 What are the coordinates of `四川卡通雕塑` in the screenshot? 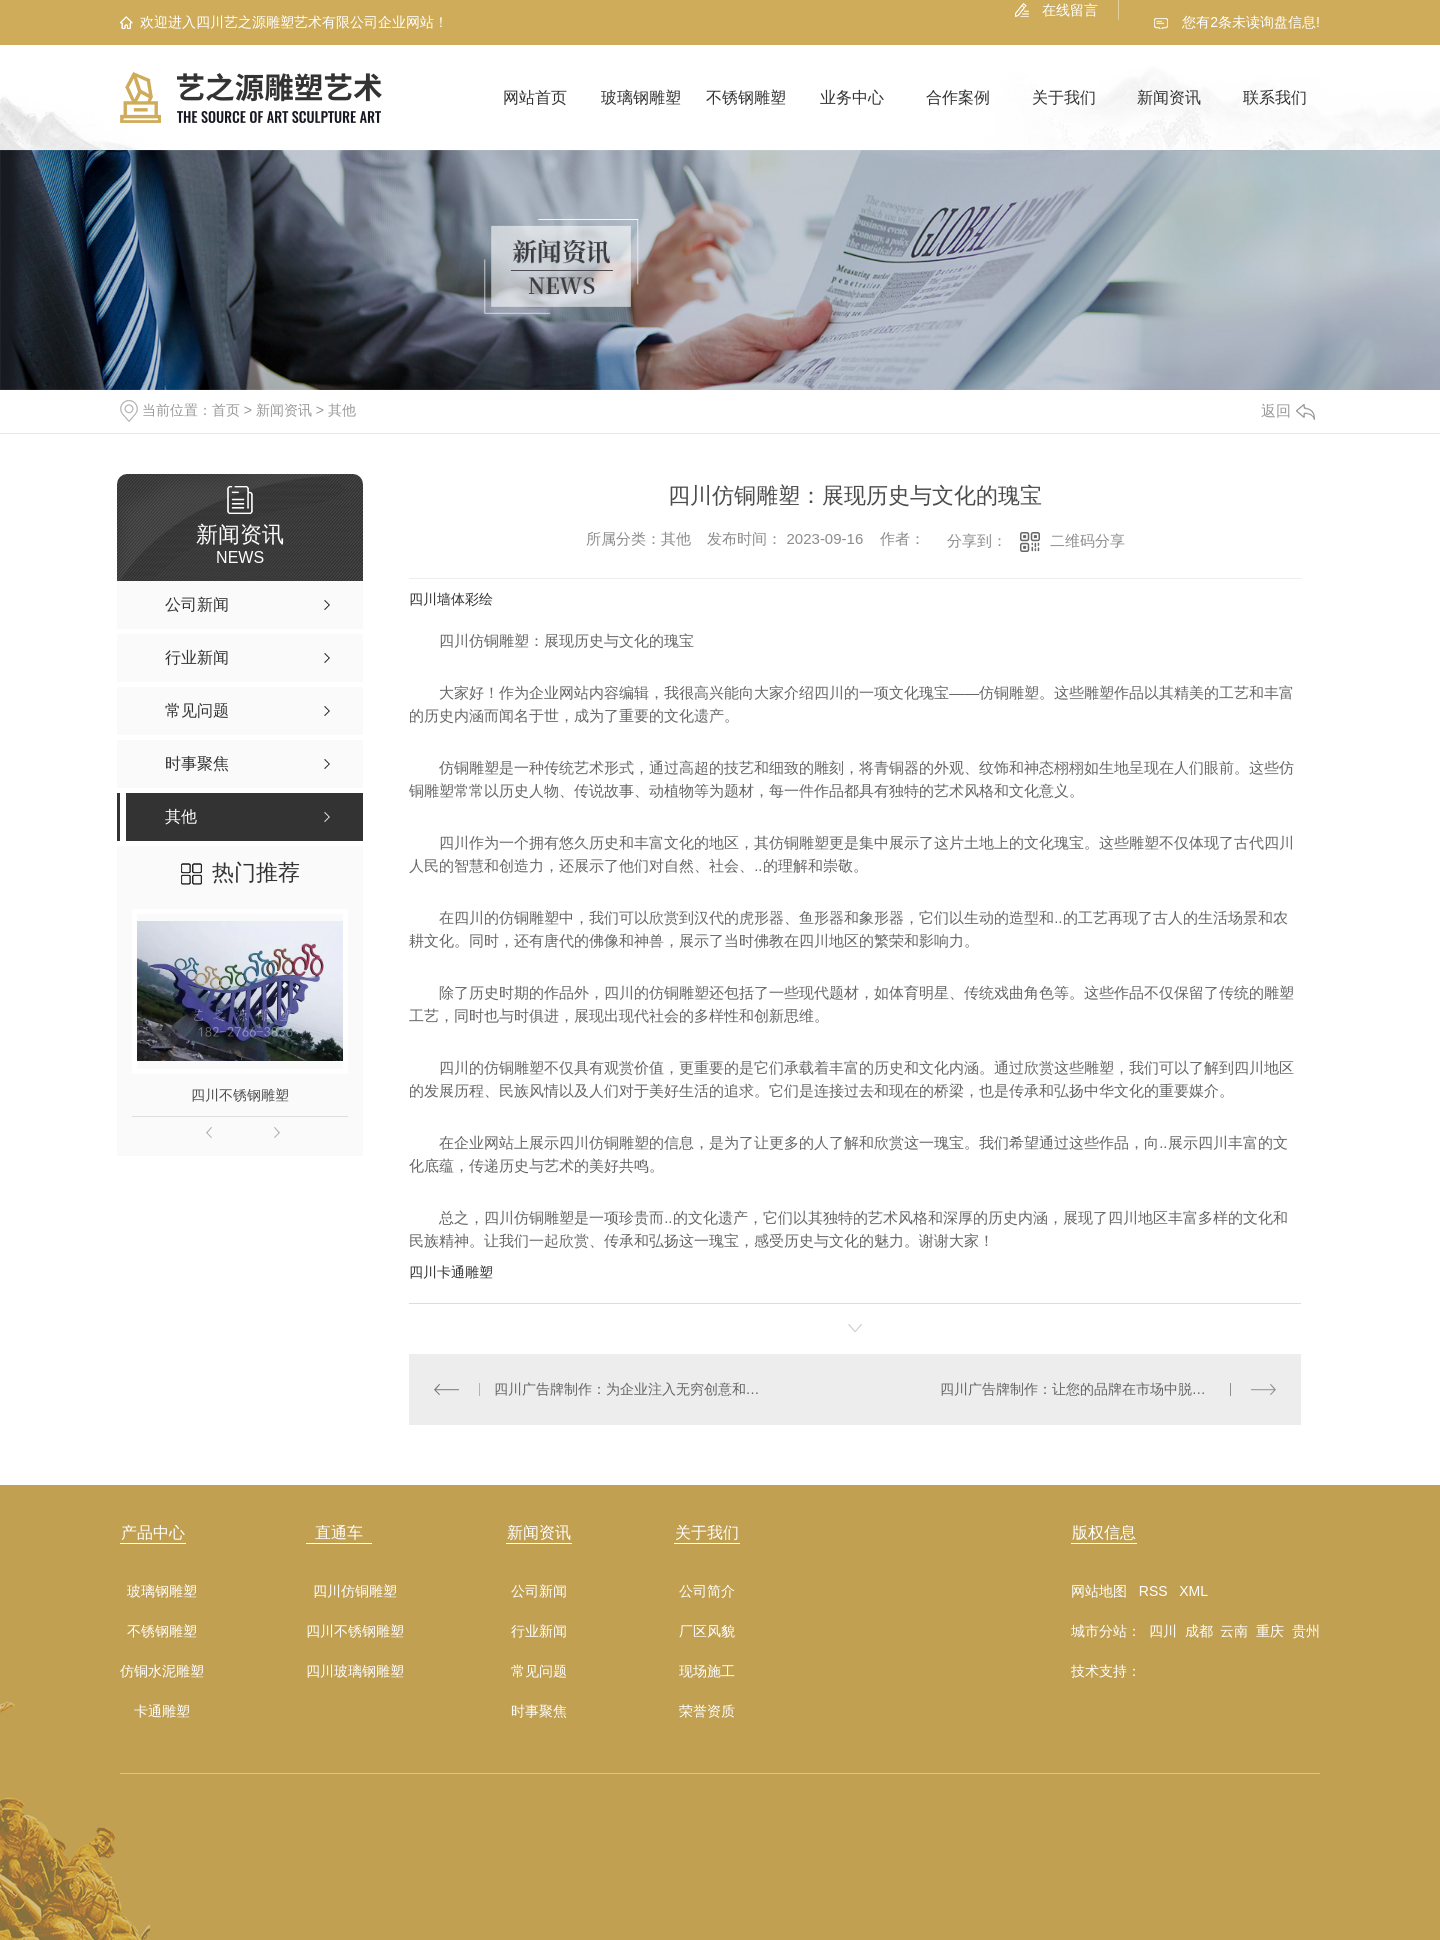 It's located at (451, 1272).